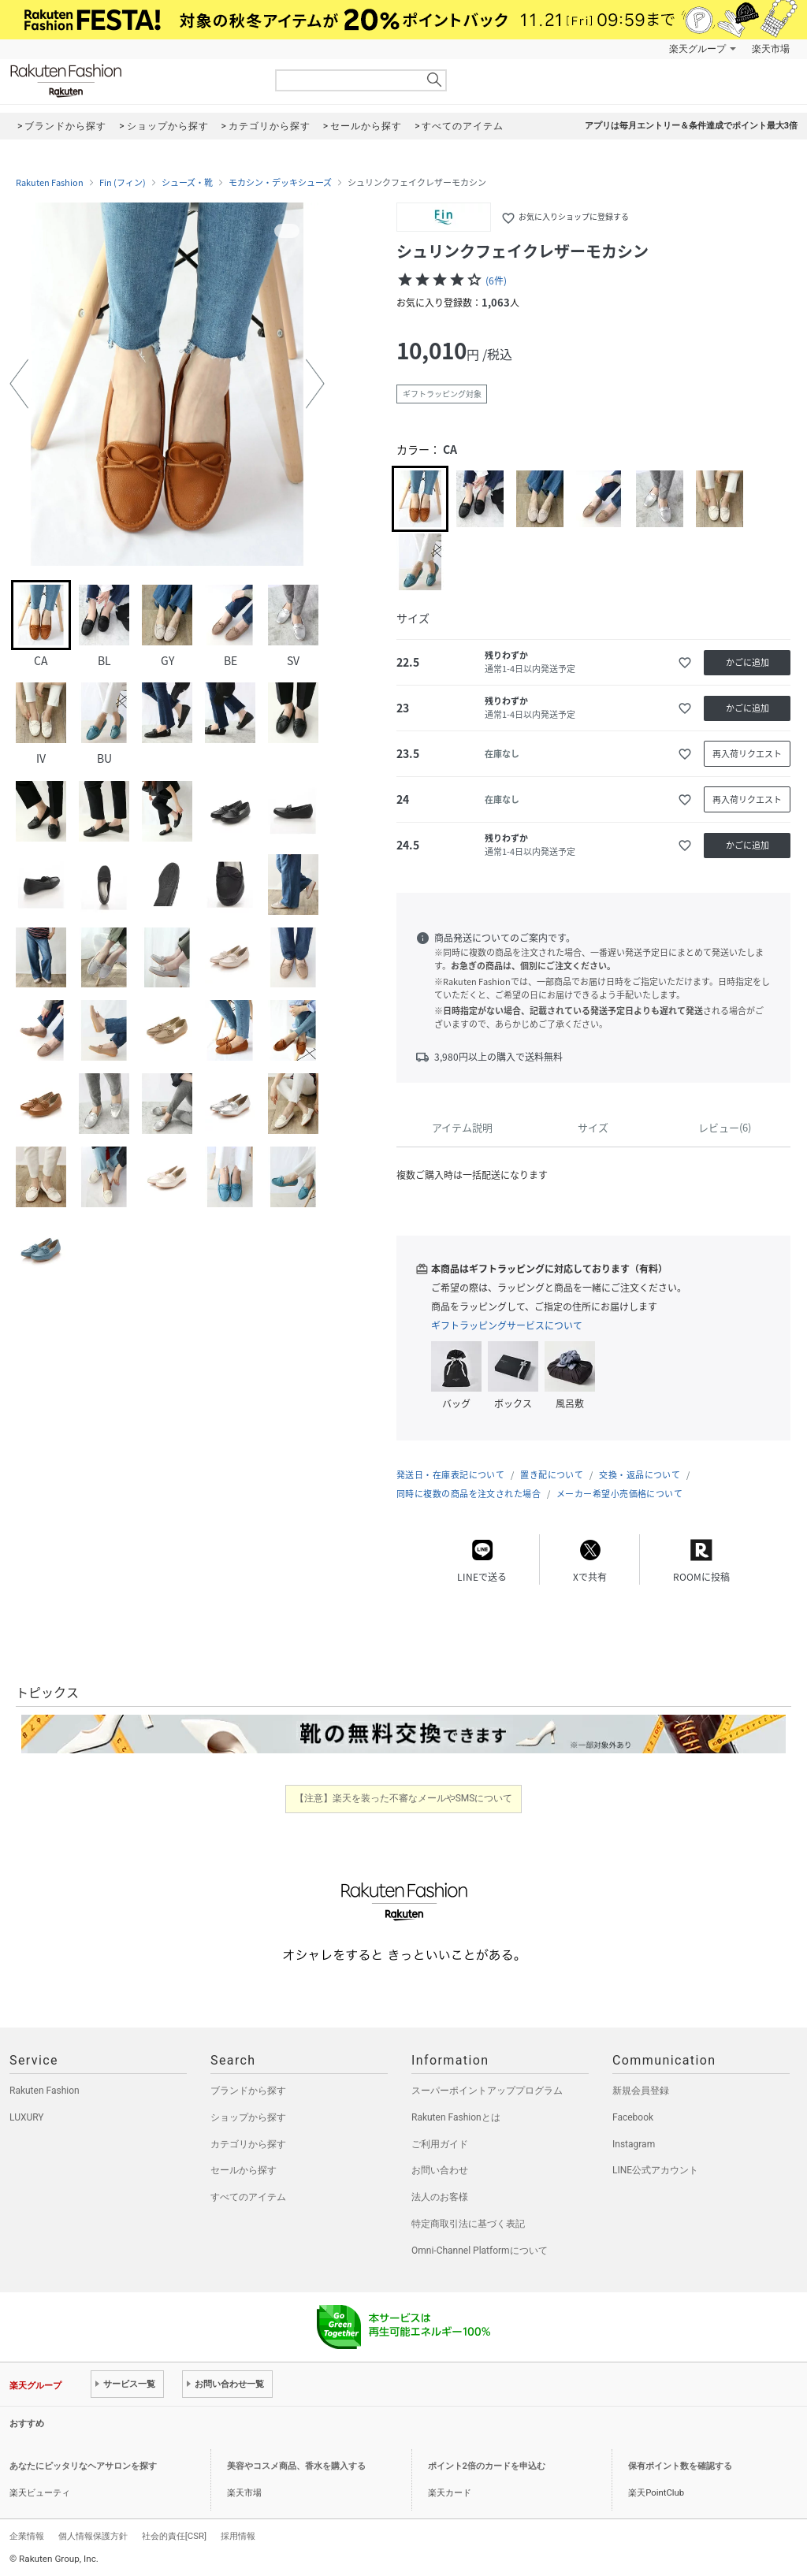  What do you see at coordinates (506, 1325) in the screenshot?
I see `ギフトラッピングサービスについて` at bounding box center [506, 1325].